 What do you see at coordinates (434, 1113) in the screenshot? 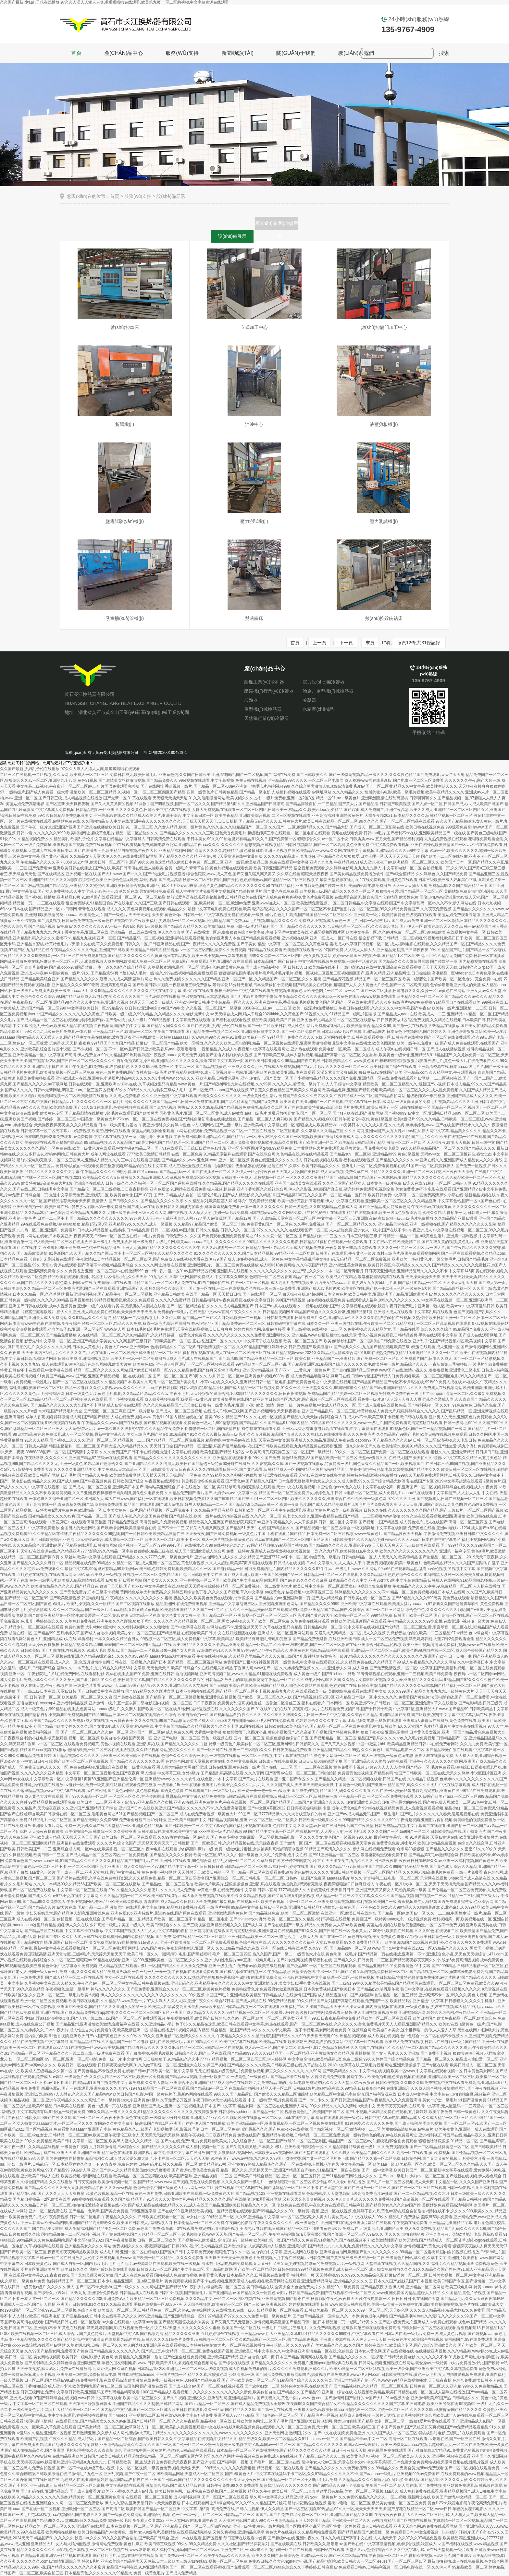
I see `国产视频999,av中文一区,亚洲韩日精品,69av一区二区三区` at bounding box center [434, 1113].